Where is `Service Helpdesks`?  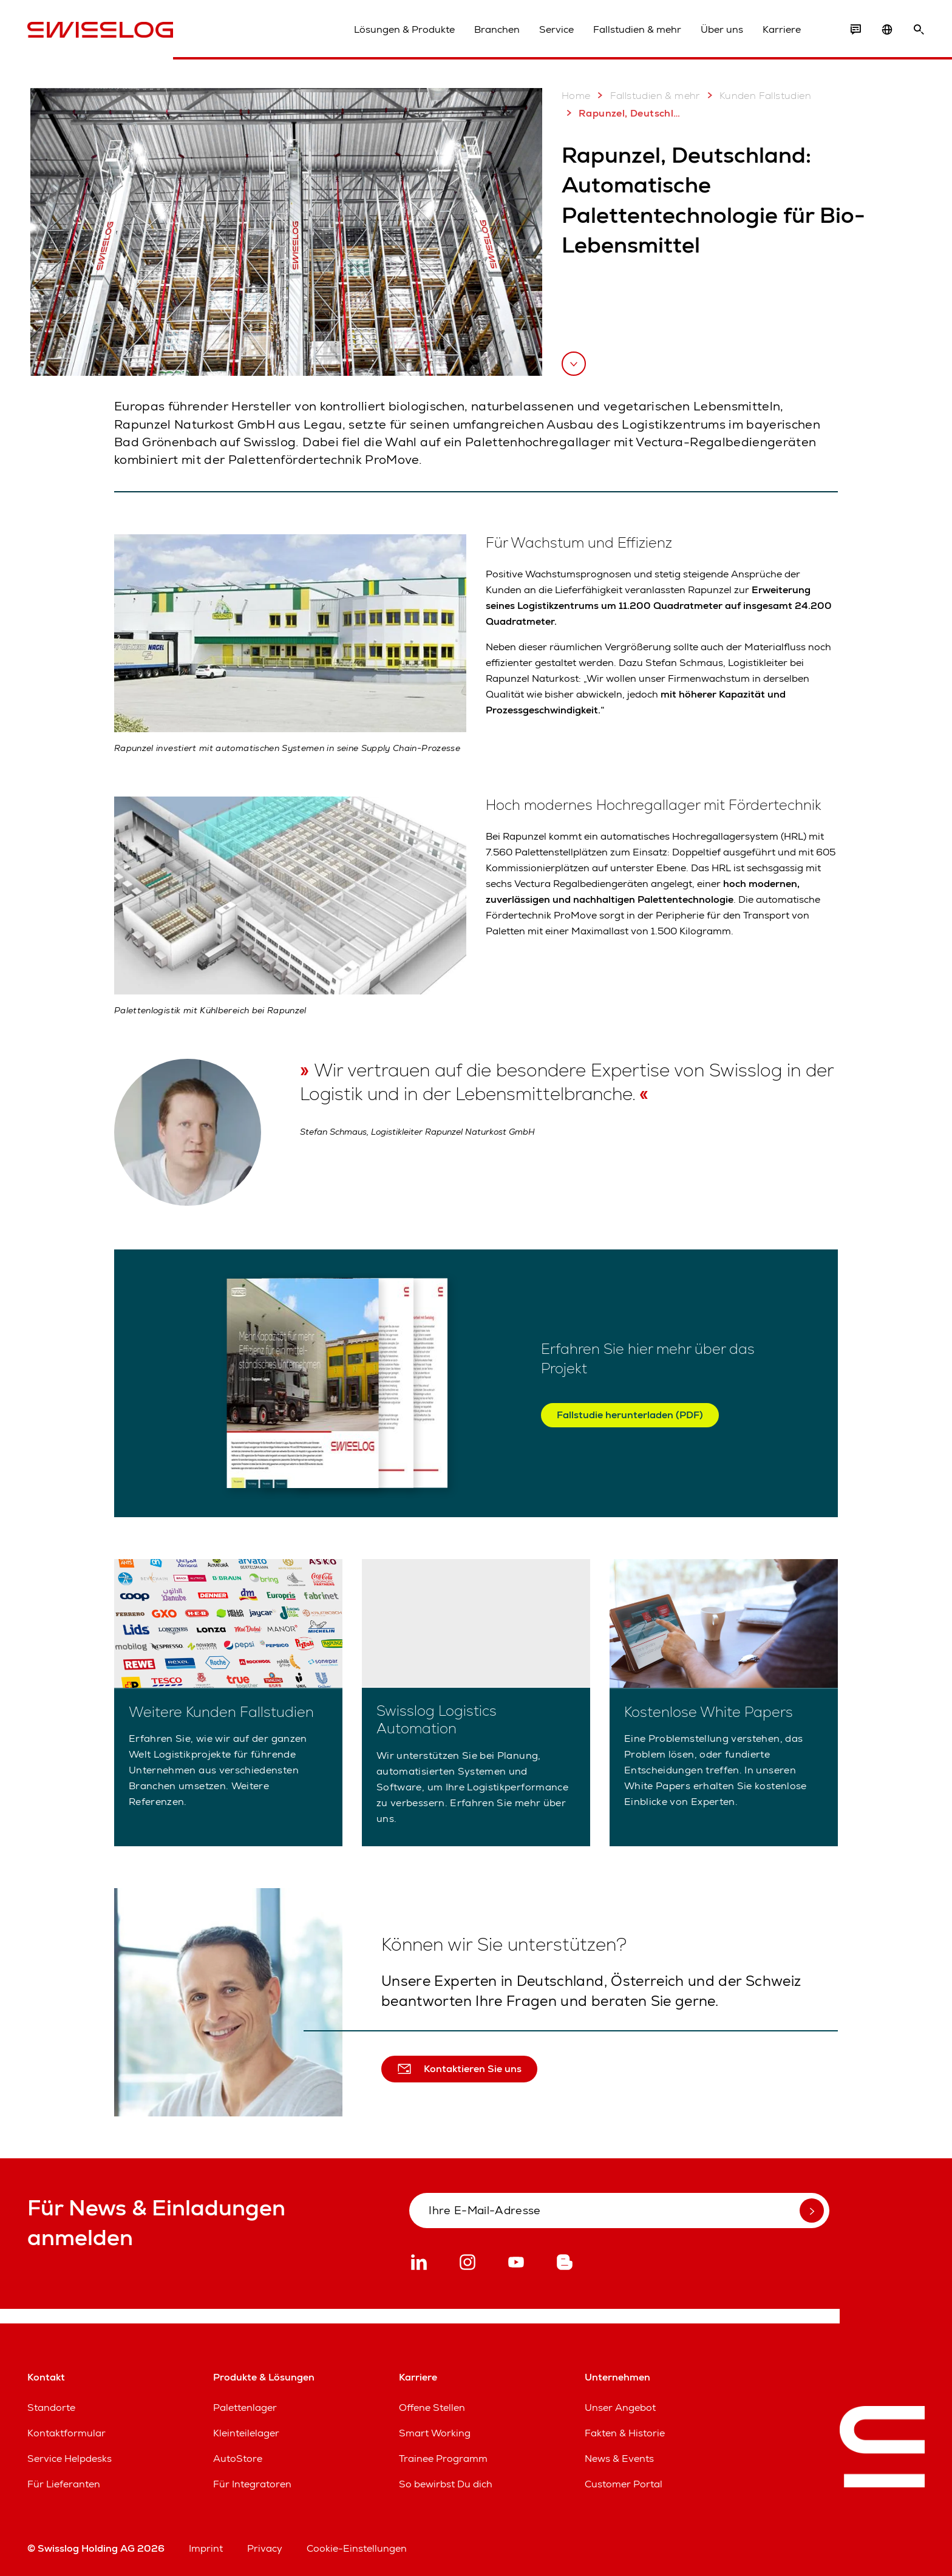
Service Helpdesks is located at coordinates (69, 2458).